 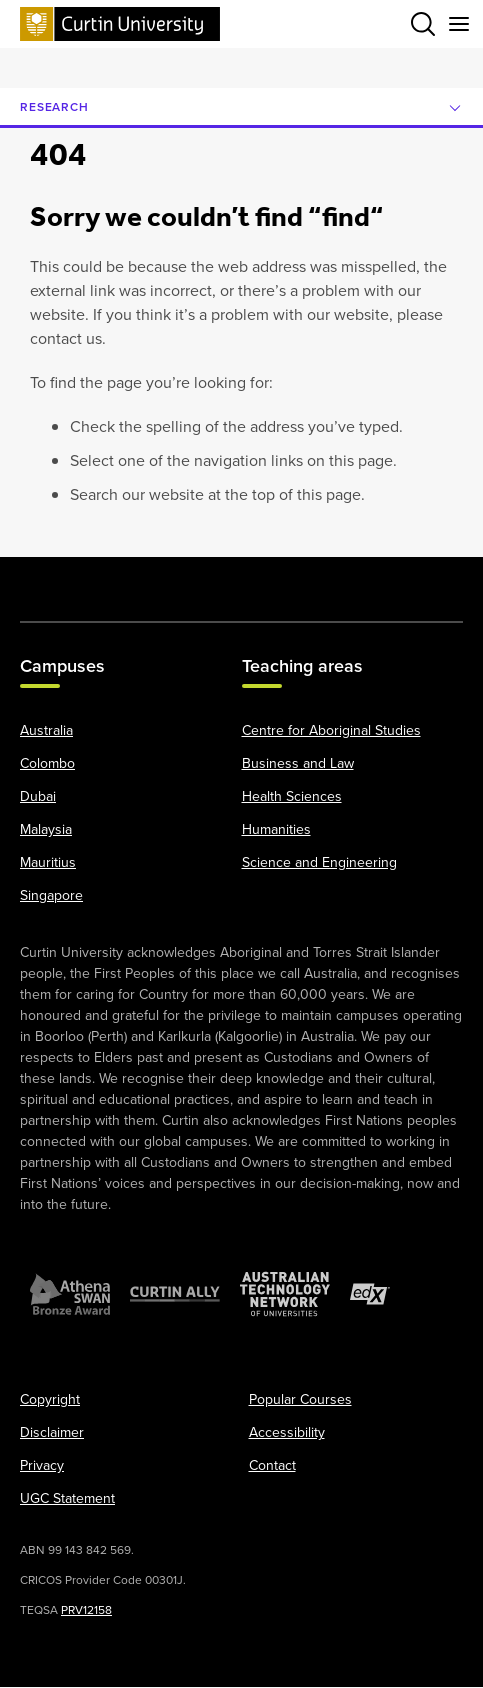 What do you see at coordinates (70, 1295) in the screenshot?
I see `[Athena SWAN Bronze Award]` at bounding box center [70, 1295].